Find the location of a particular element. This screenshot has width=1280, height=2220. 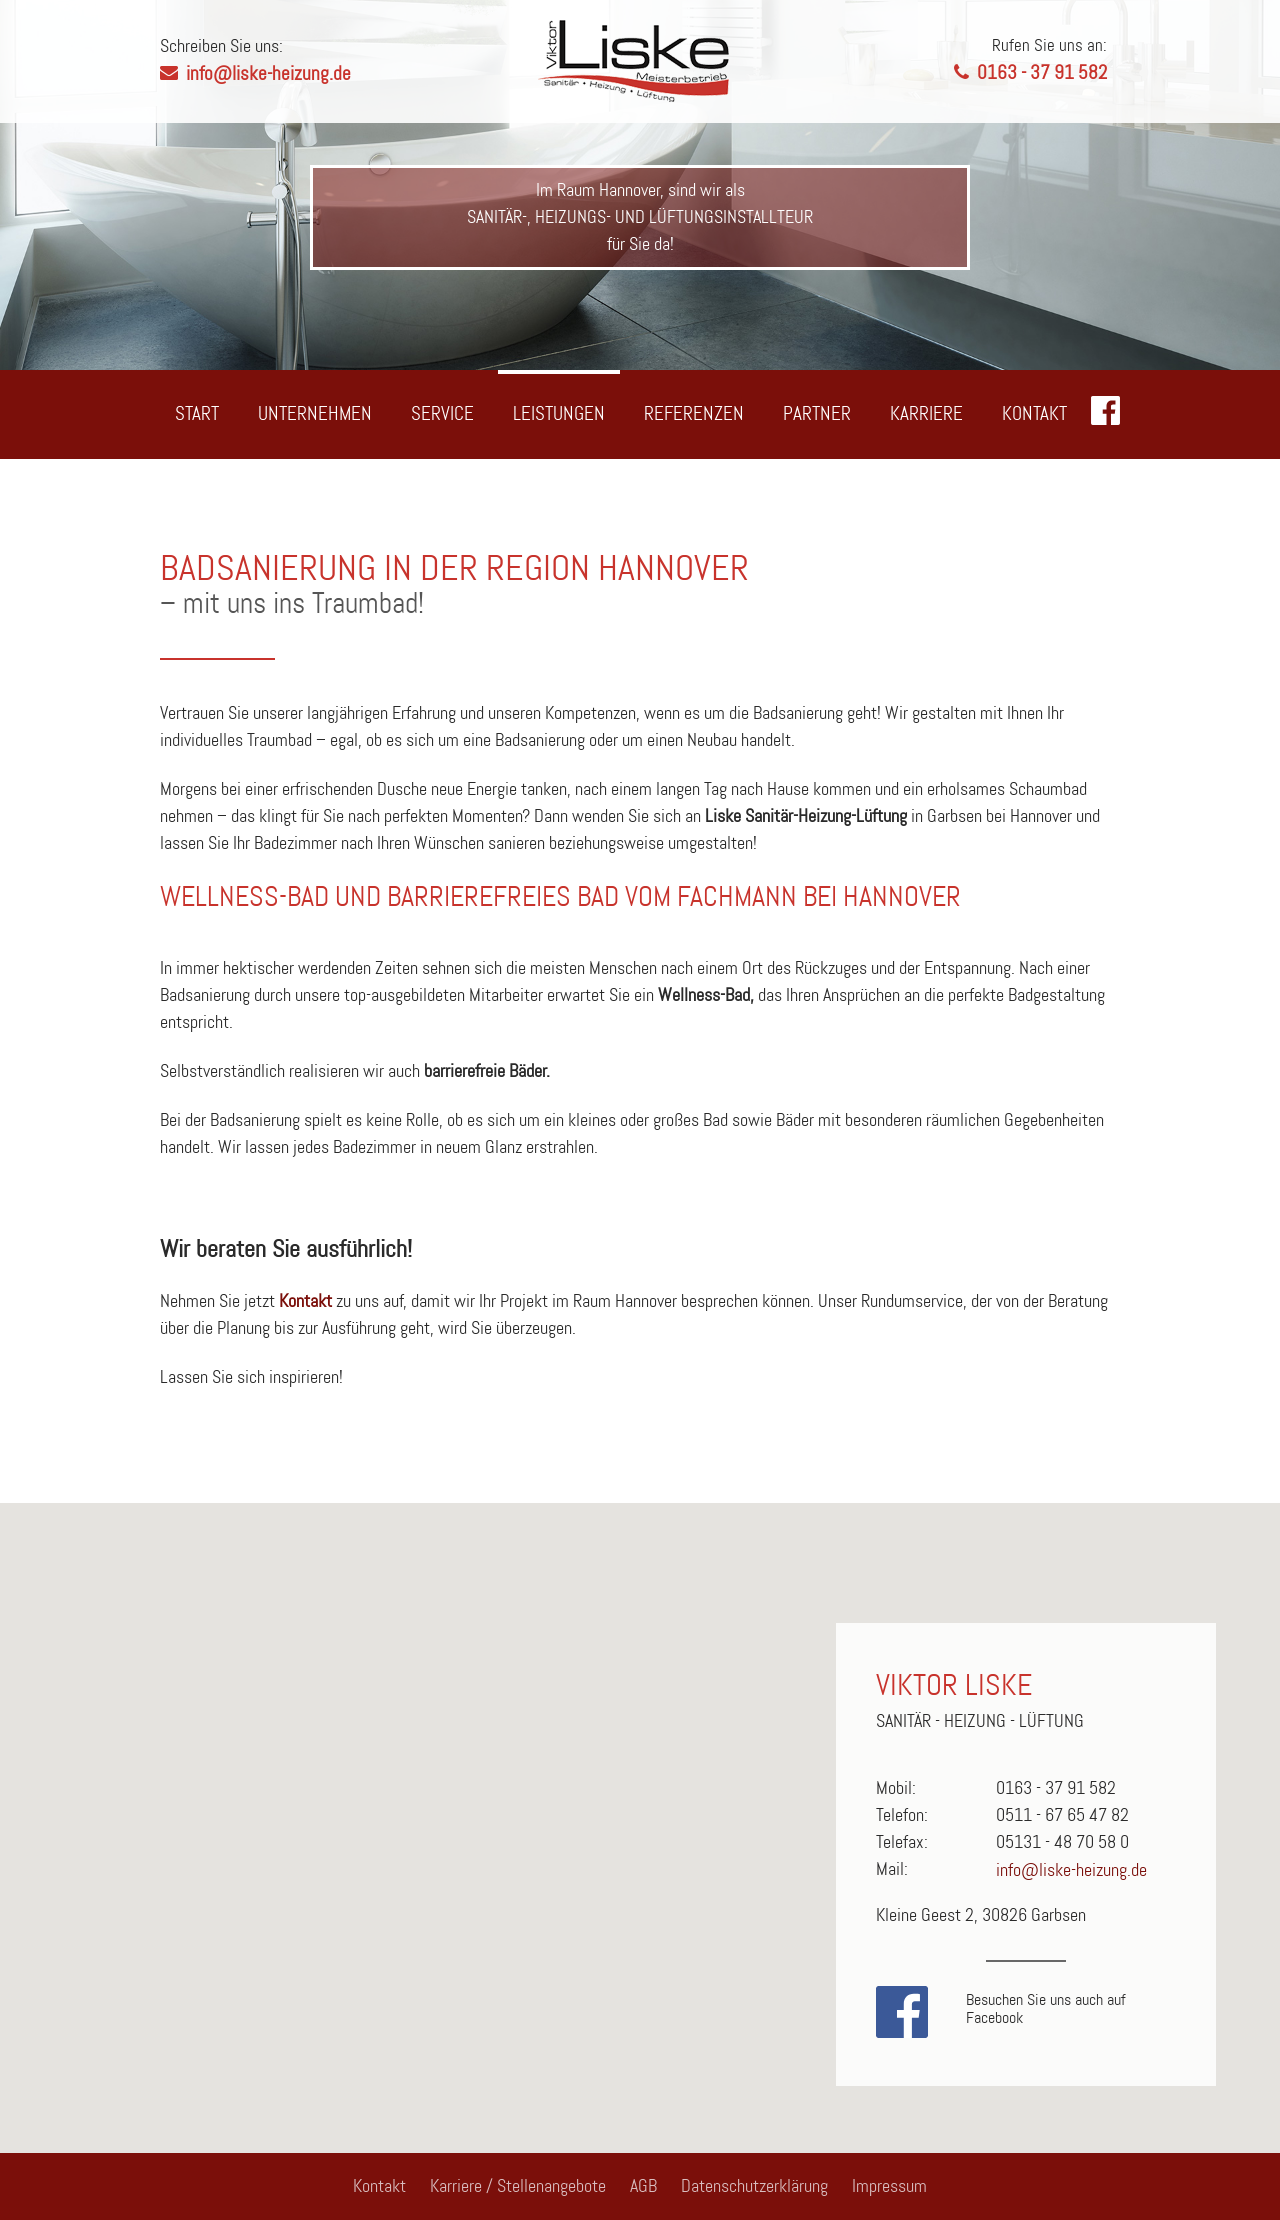

Kontakt is located at coordinates (1034, 413).